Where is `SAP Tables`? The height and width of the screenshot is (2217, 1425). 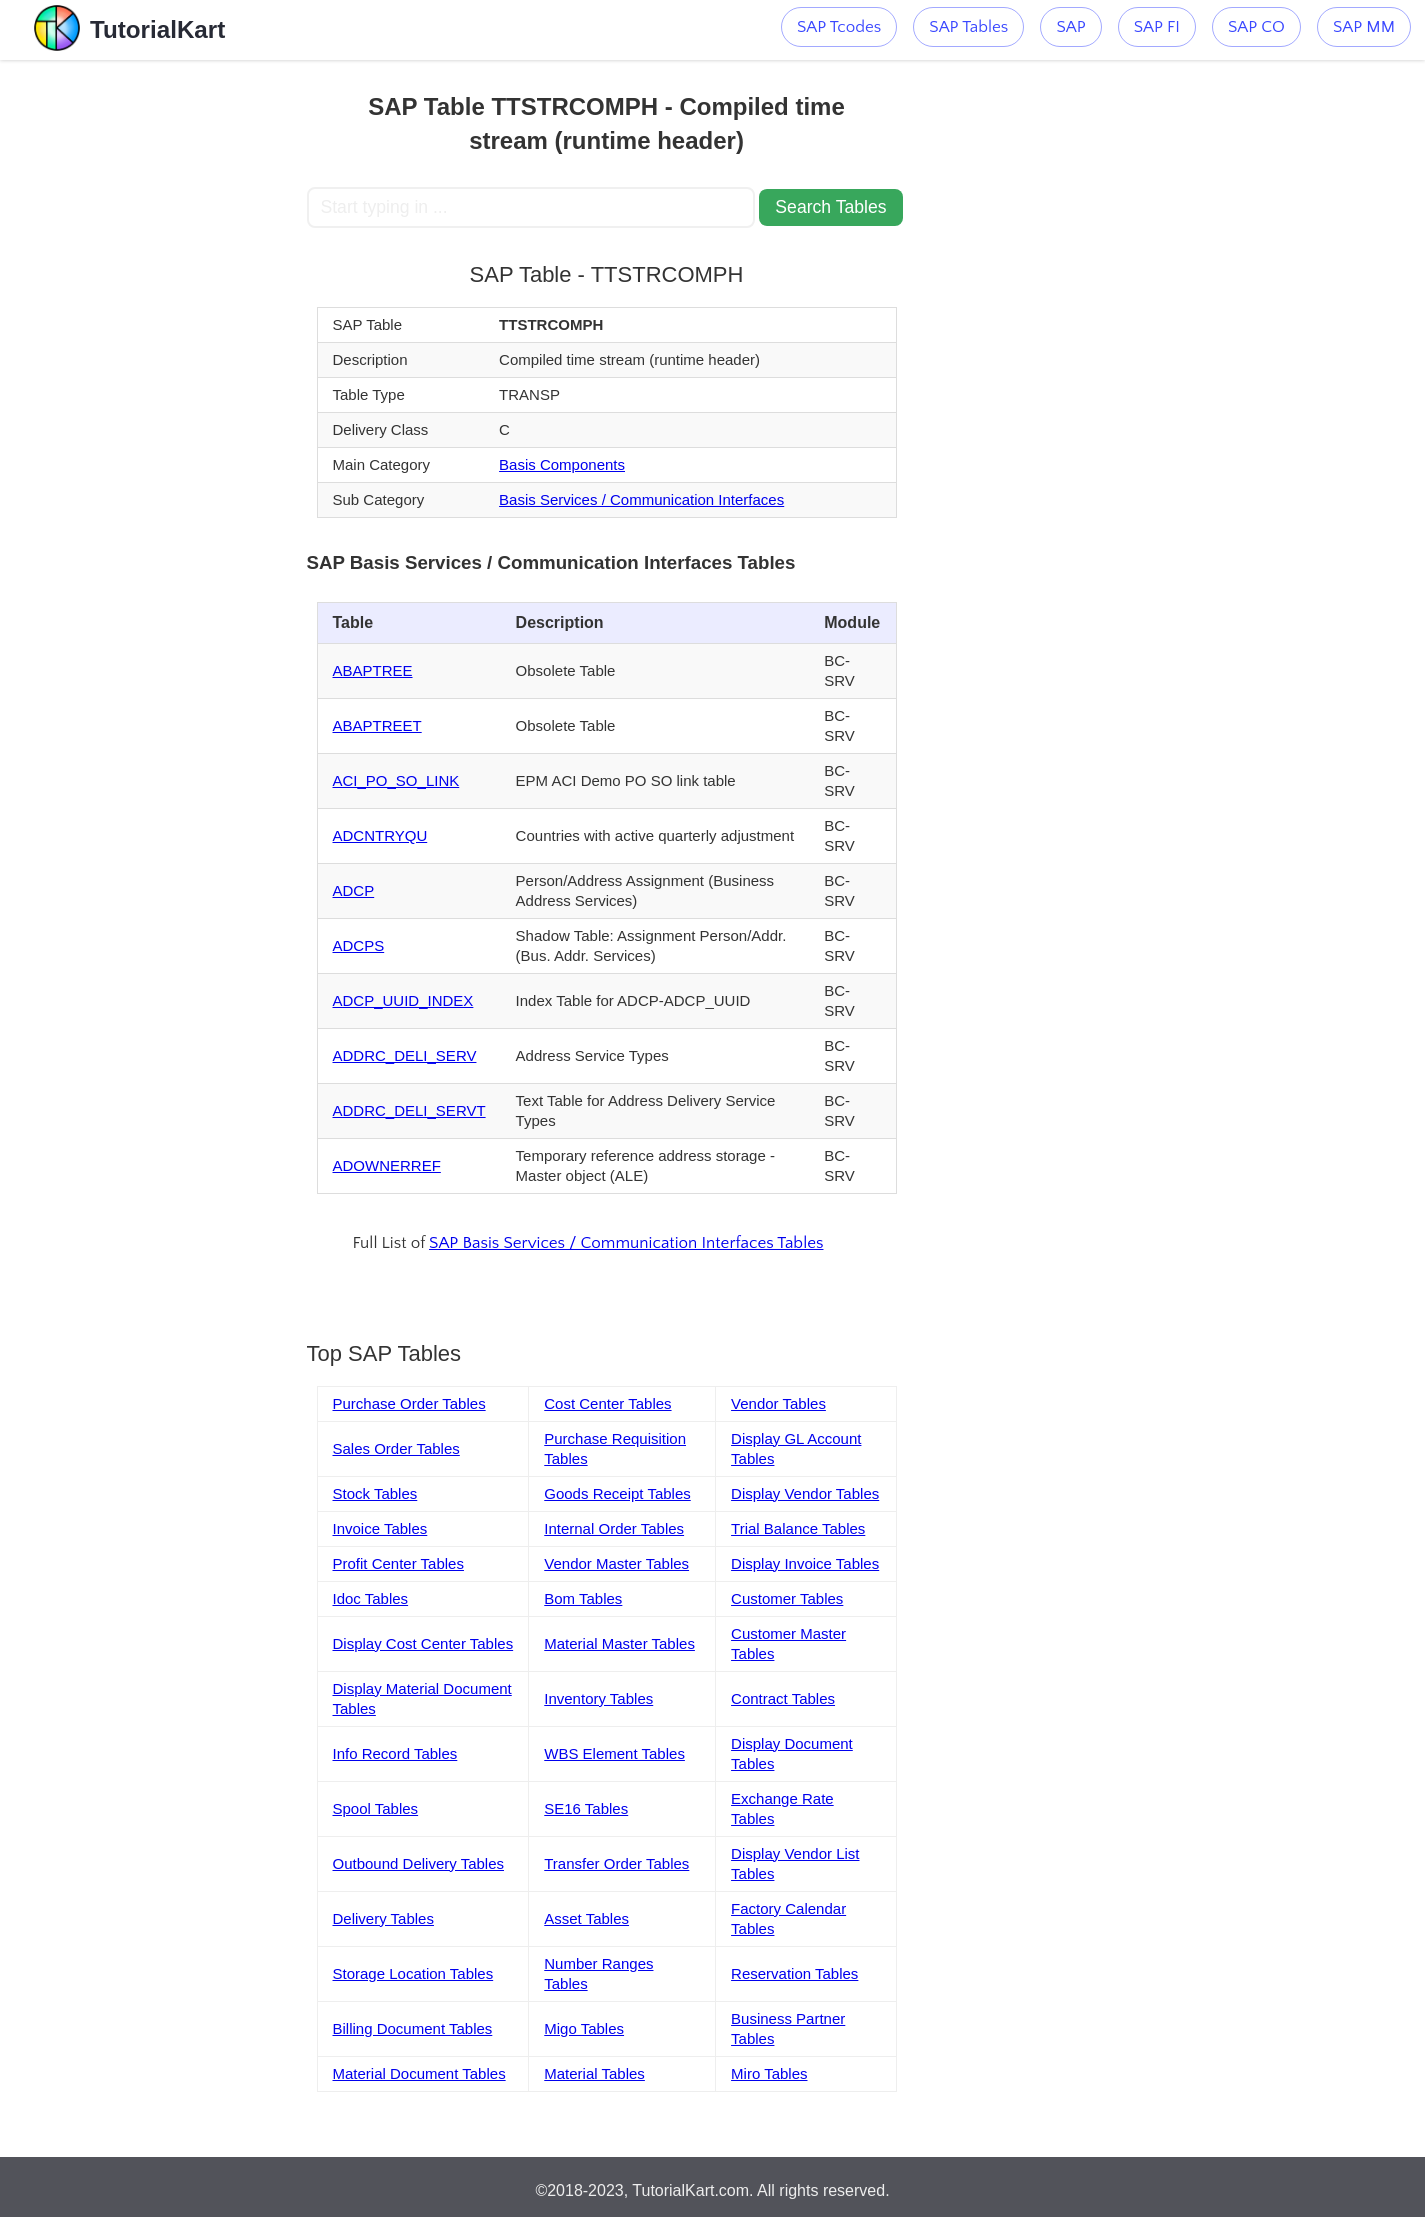
SAP Tables is located at coordinates (968, 27).